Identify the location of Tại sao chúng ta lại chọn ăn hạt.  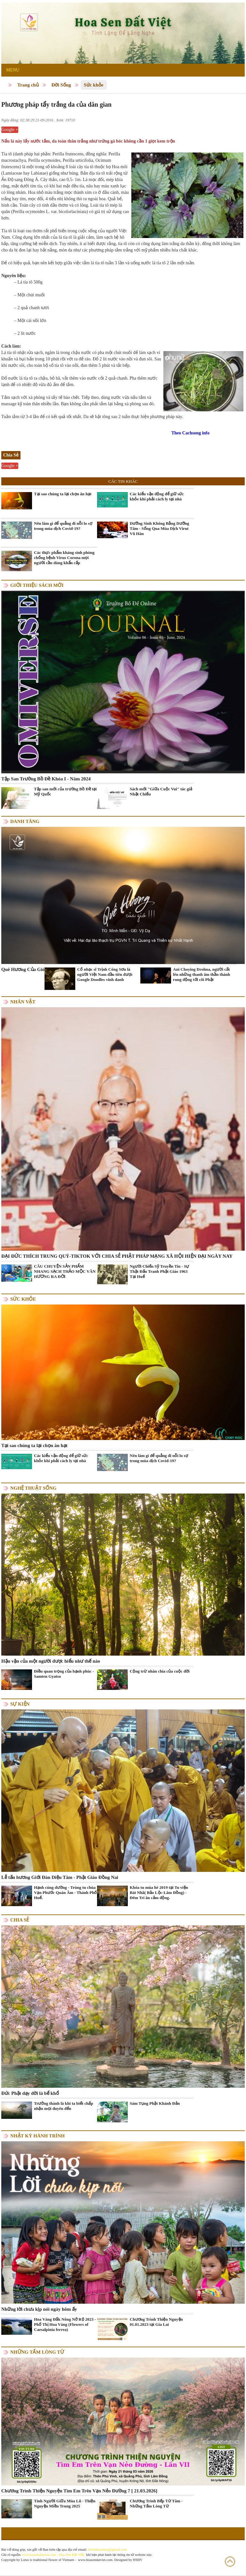
(63, 493).